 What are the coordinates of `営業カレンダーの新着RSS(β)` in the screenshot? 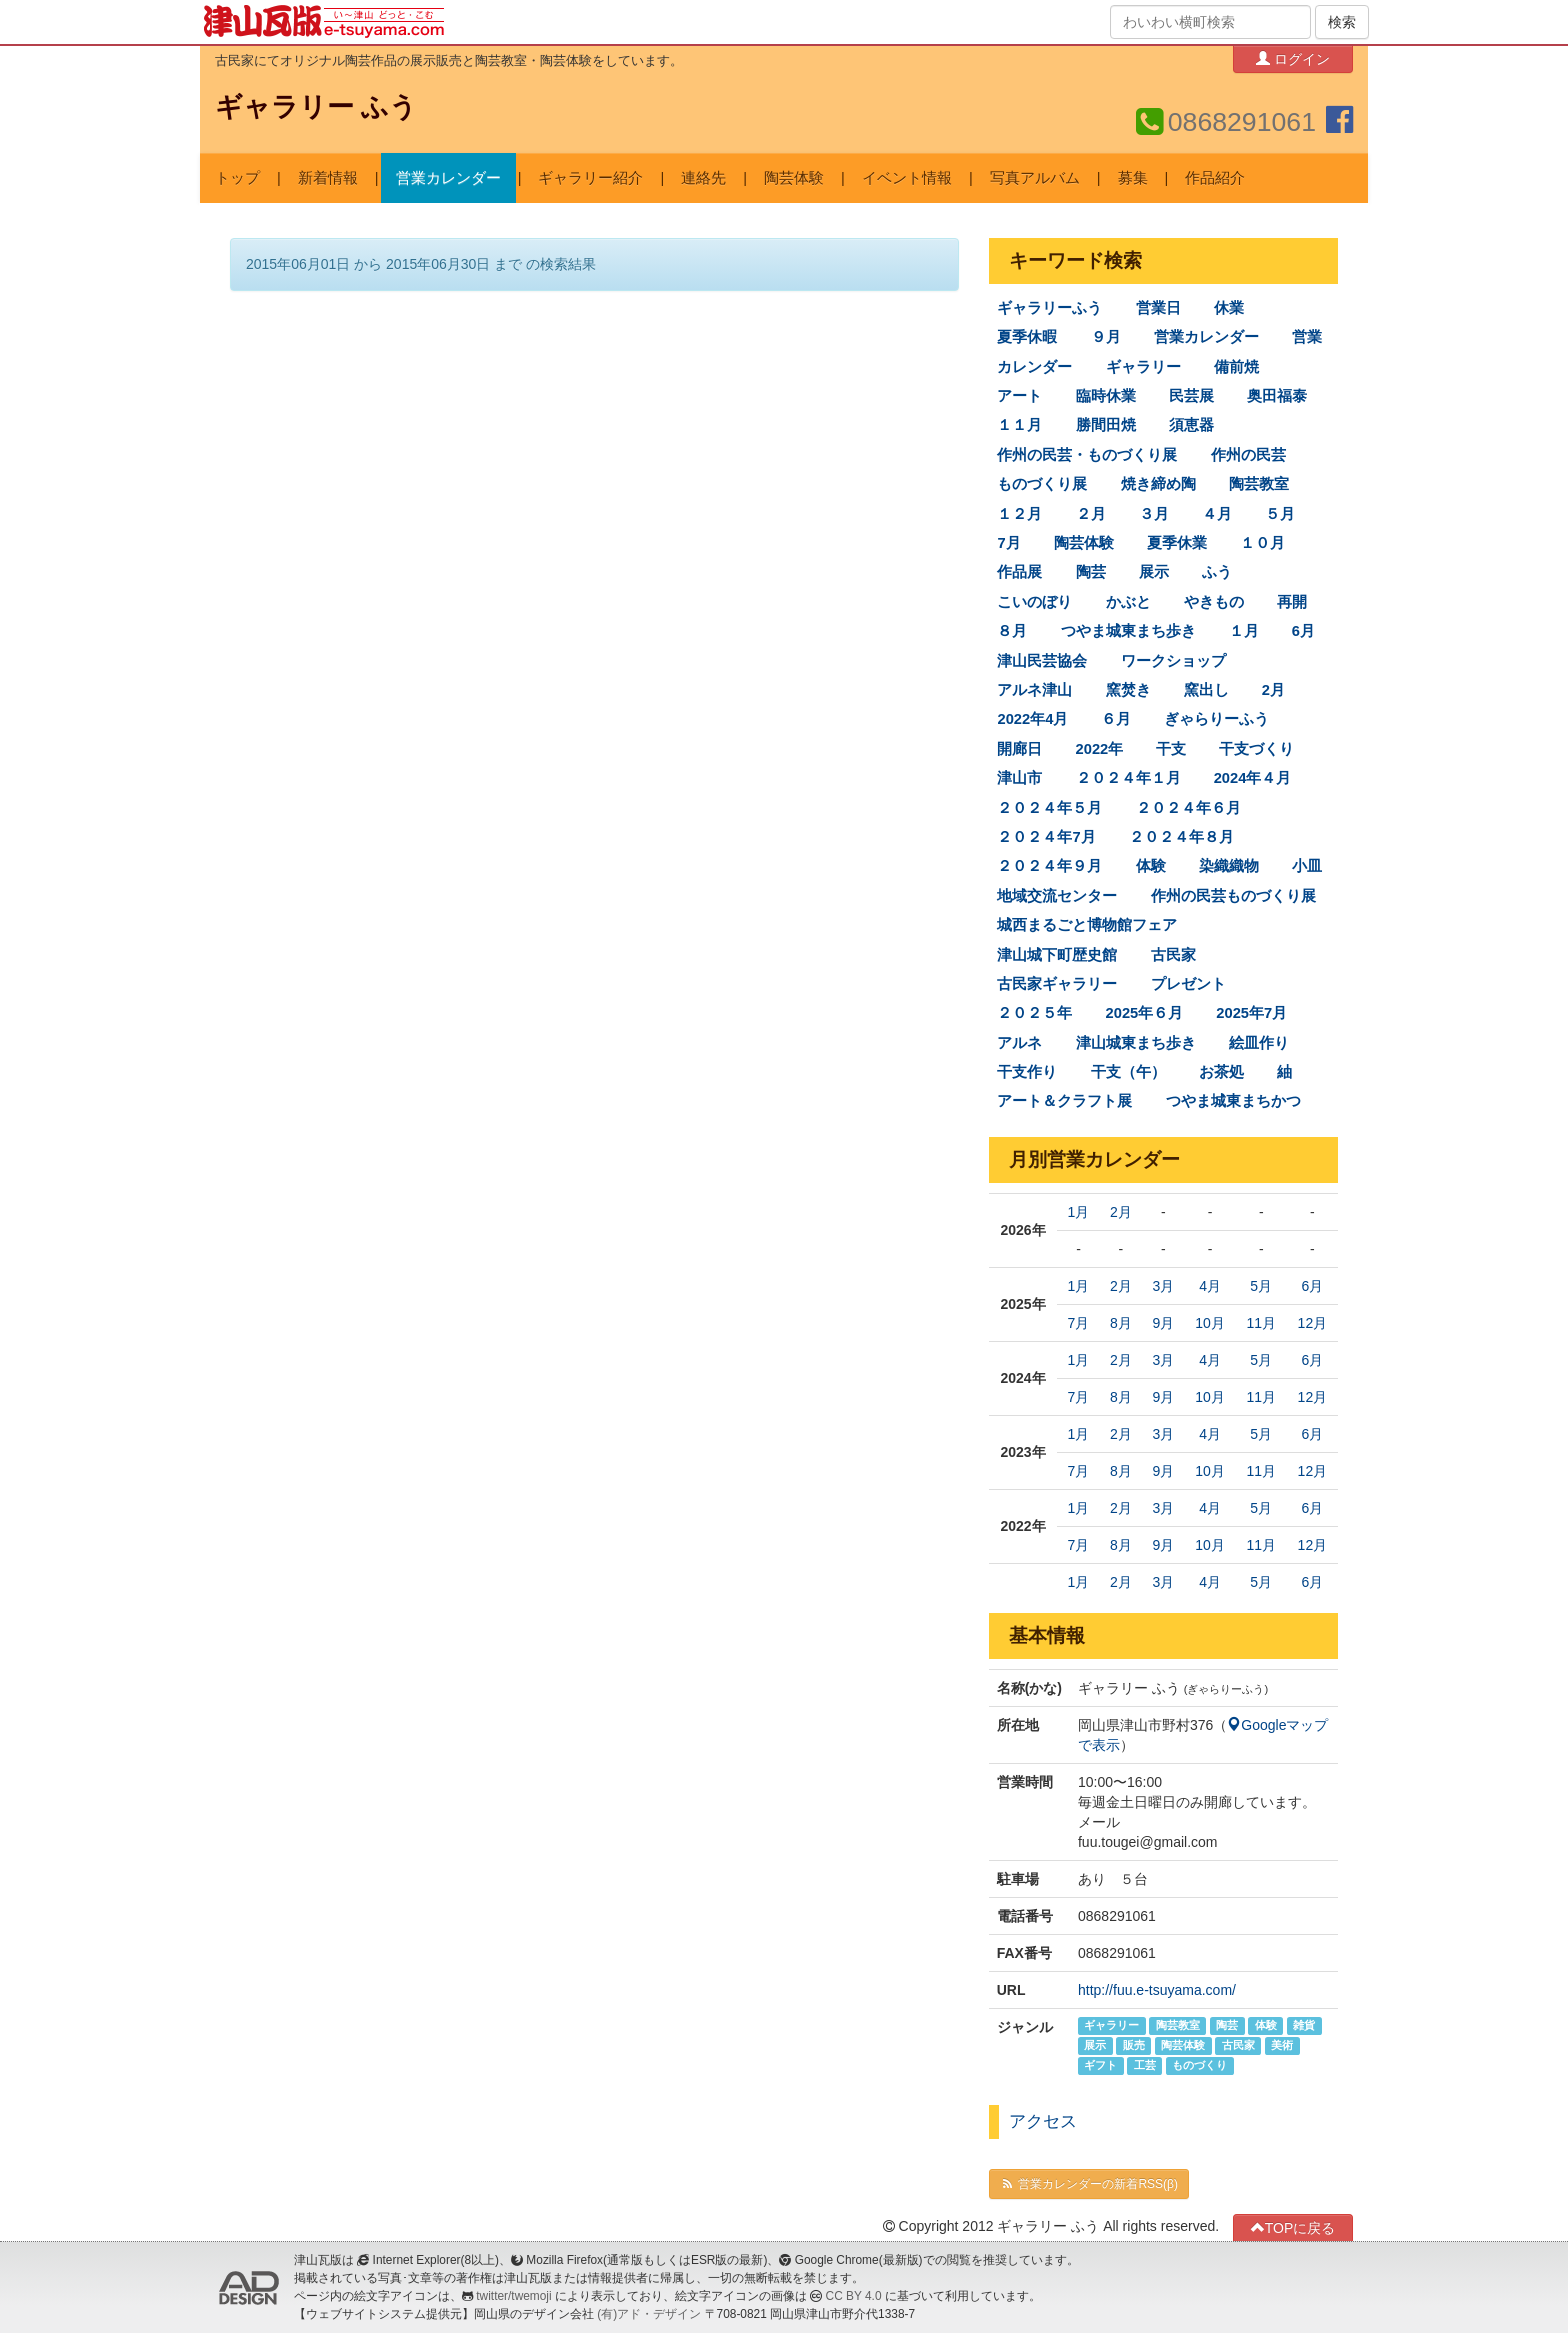 It's located at (1089, 2184).